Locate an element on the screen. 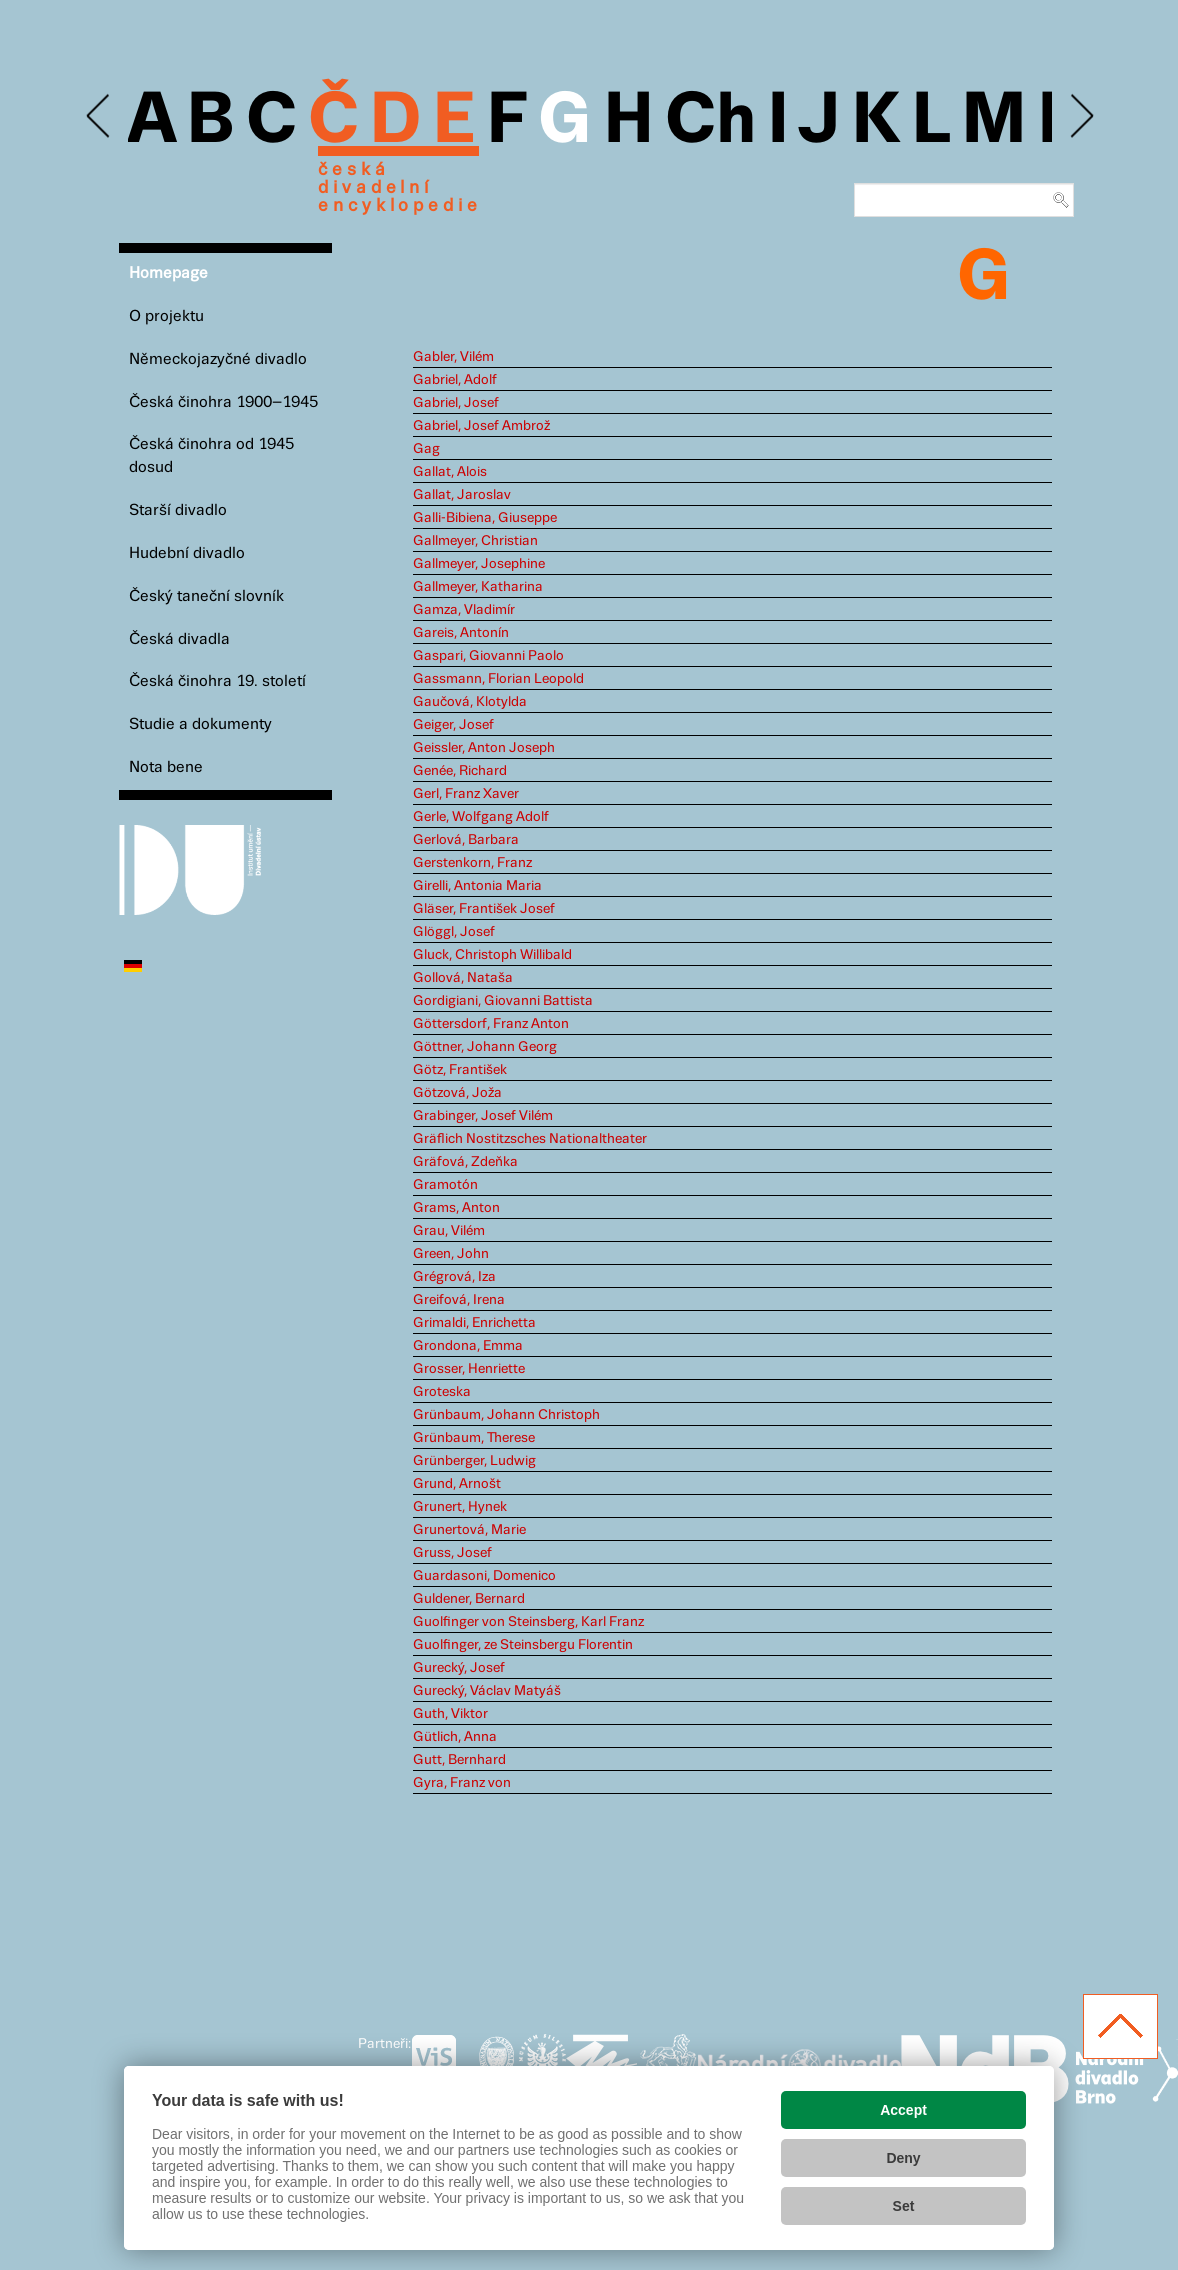  Götz, František is located at coordinates (460, 1070).